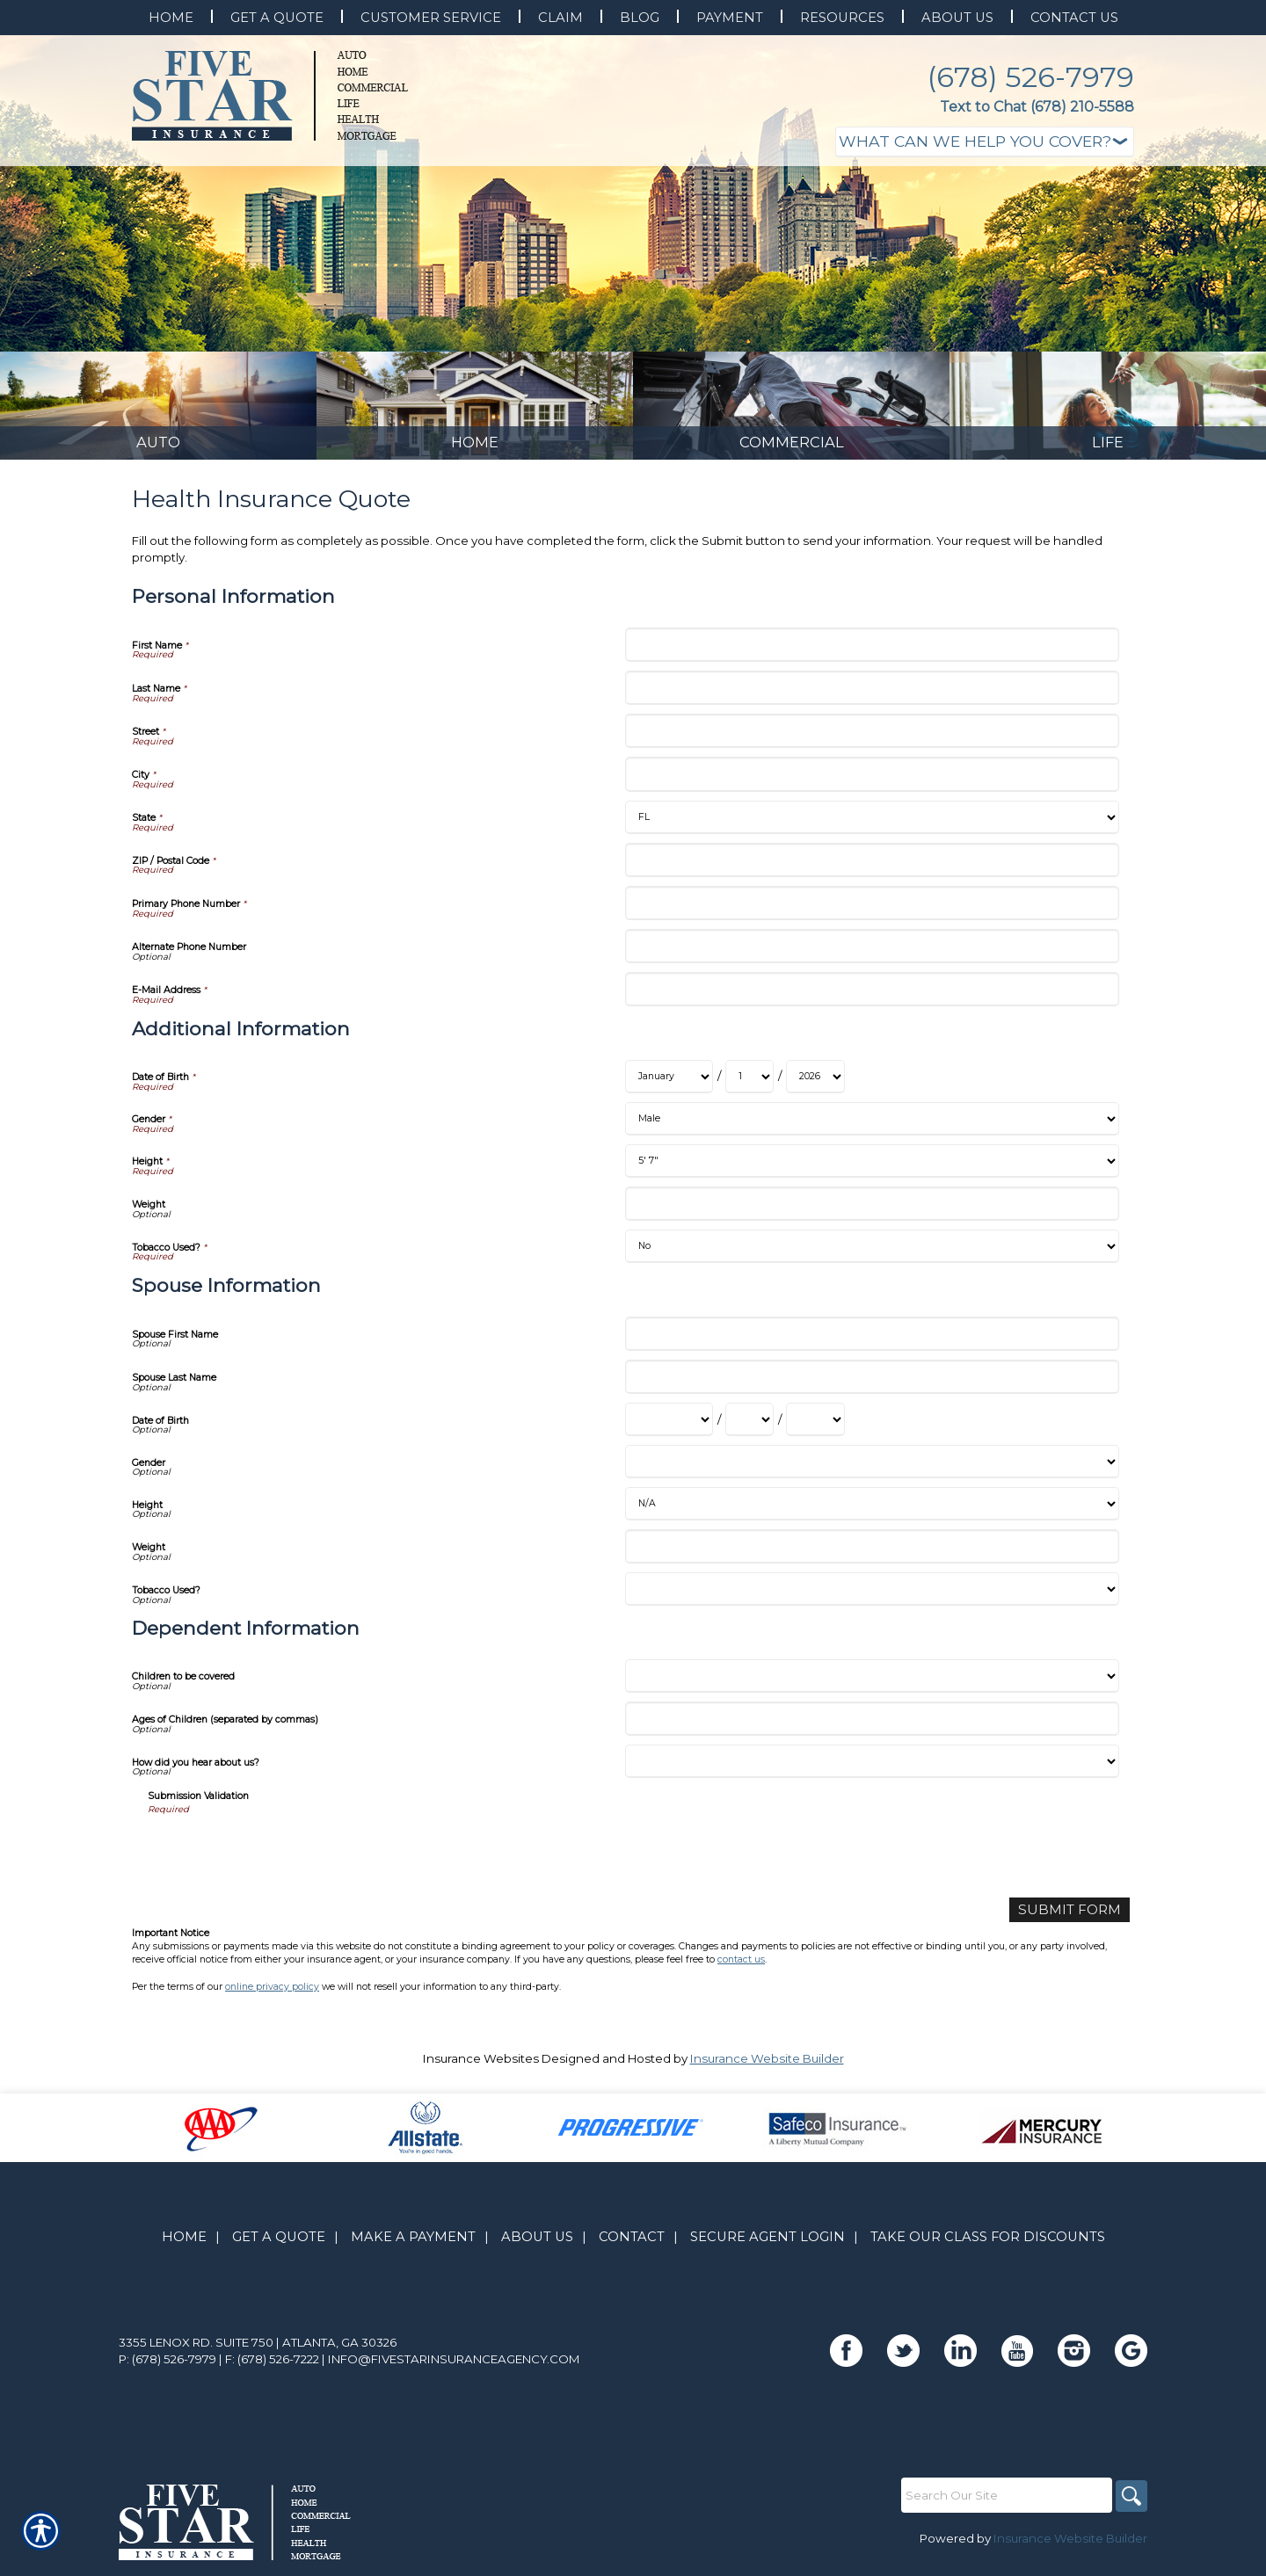  I want to click on Get A Quote, so click(278, 2245).